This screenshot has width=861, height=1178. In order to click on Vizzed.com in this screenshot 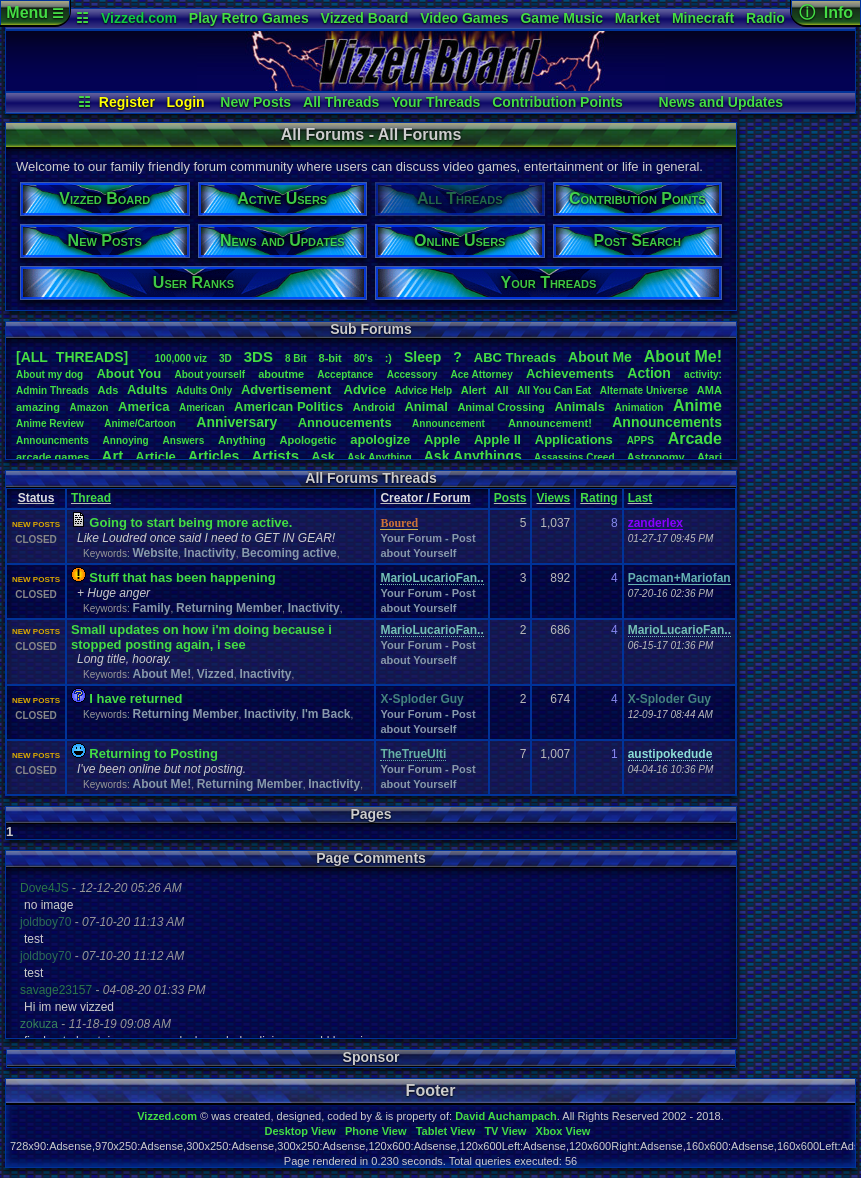, I will do `click(139, 18)`.